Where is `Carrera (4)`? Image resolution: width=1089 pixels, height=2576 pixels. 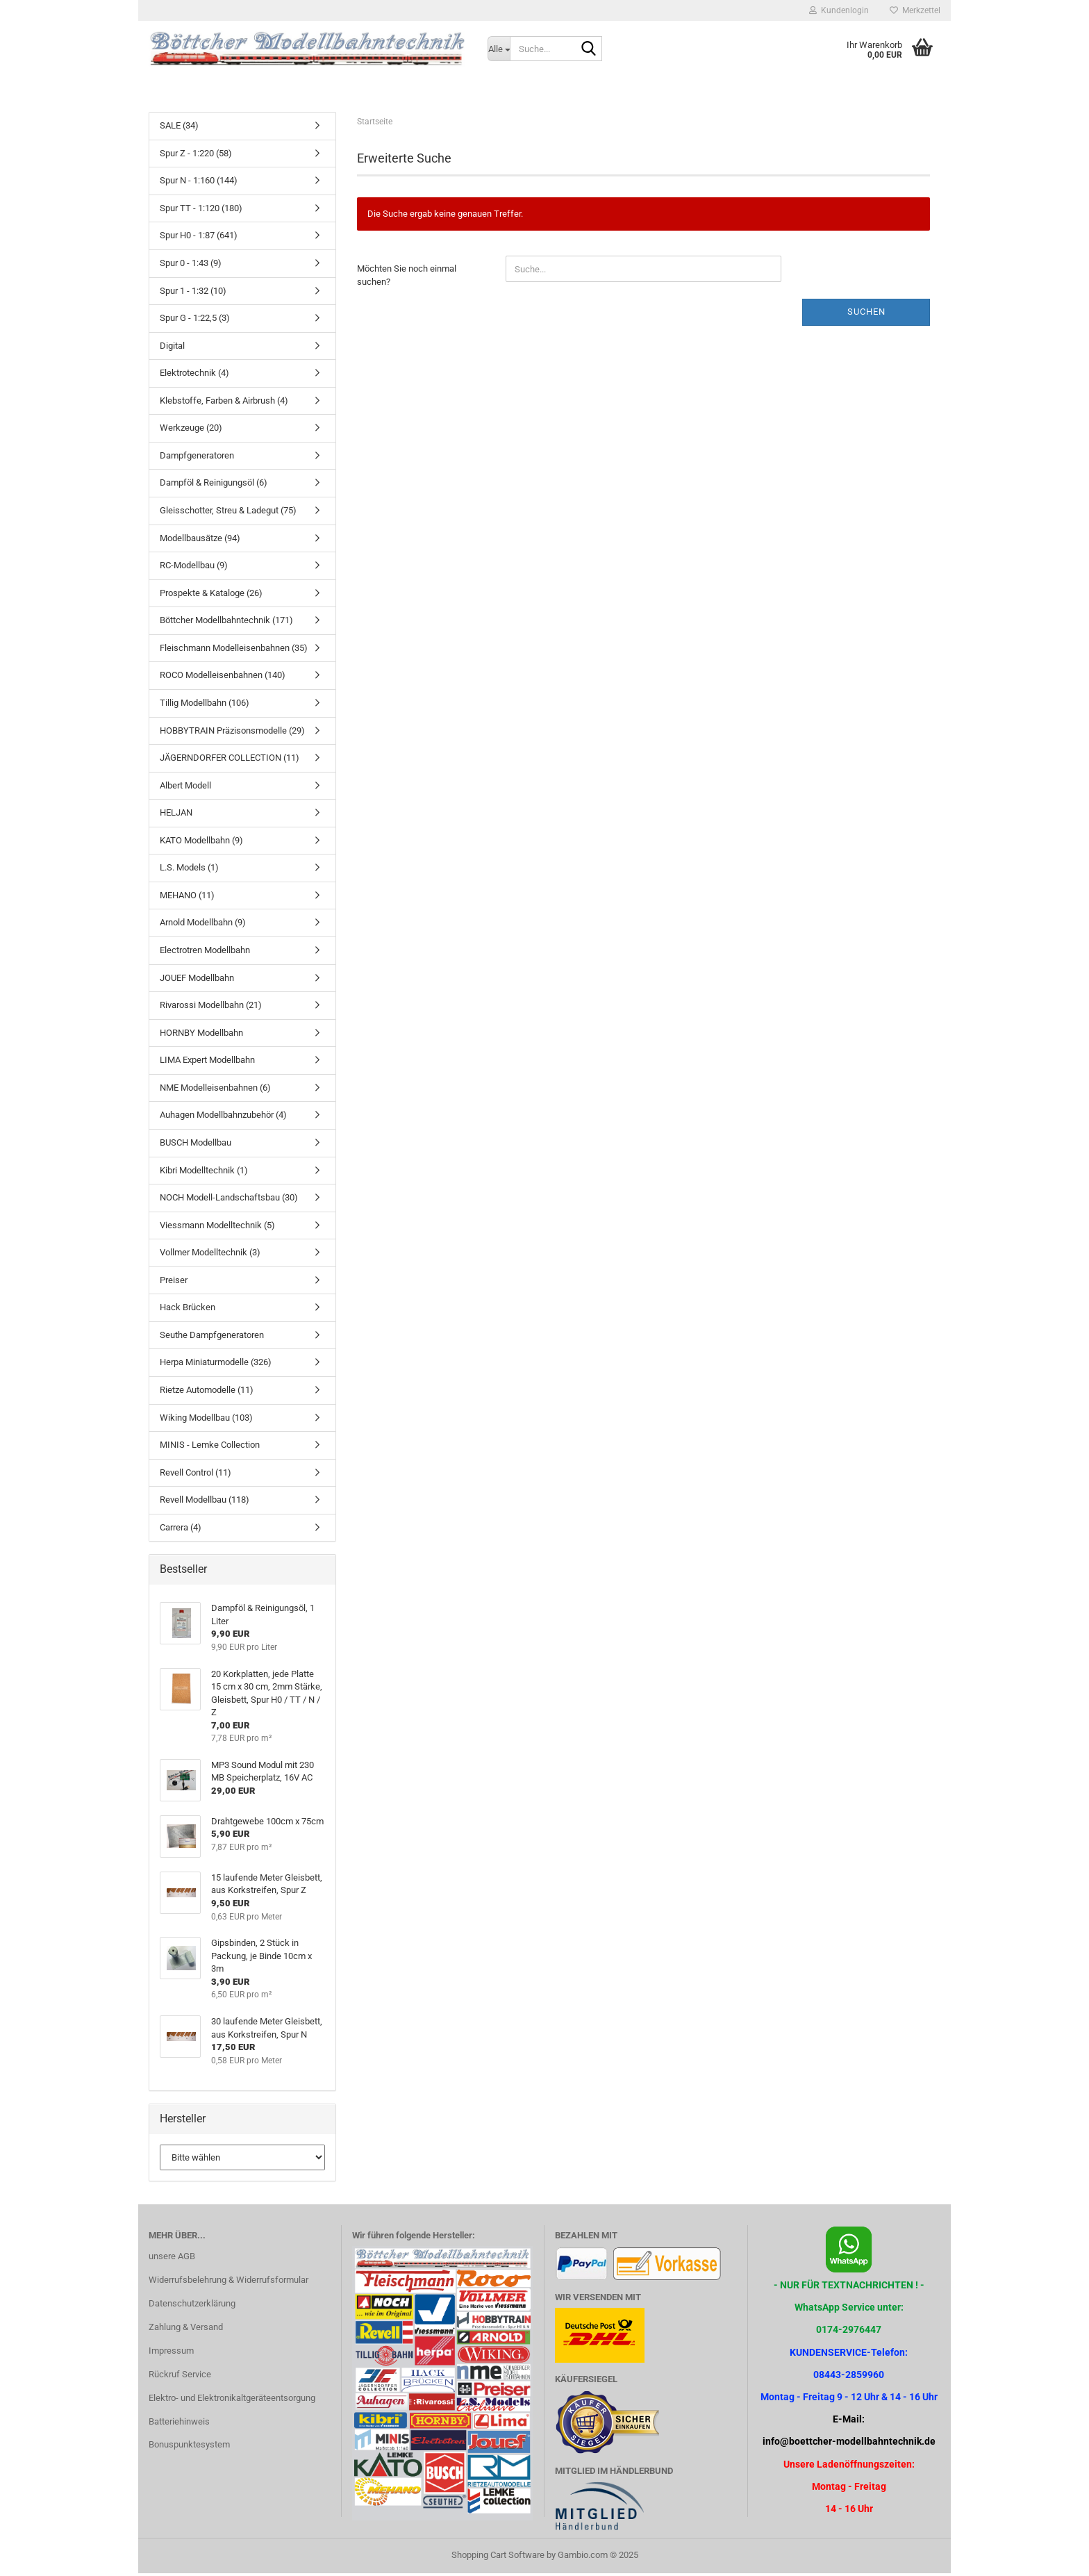
Carrera (4) is located at coordinates (180, 1530).